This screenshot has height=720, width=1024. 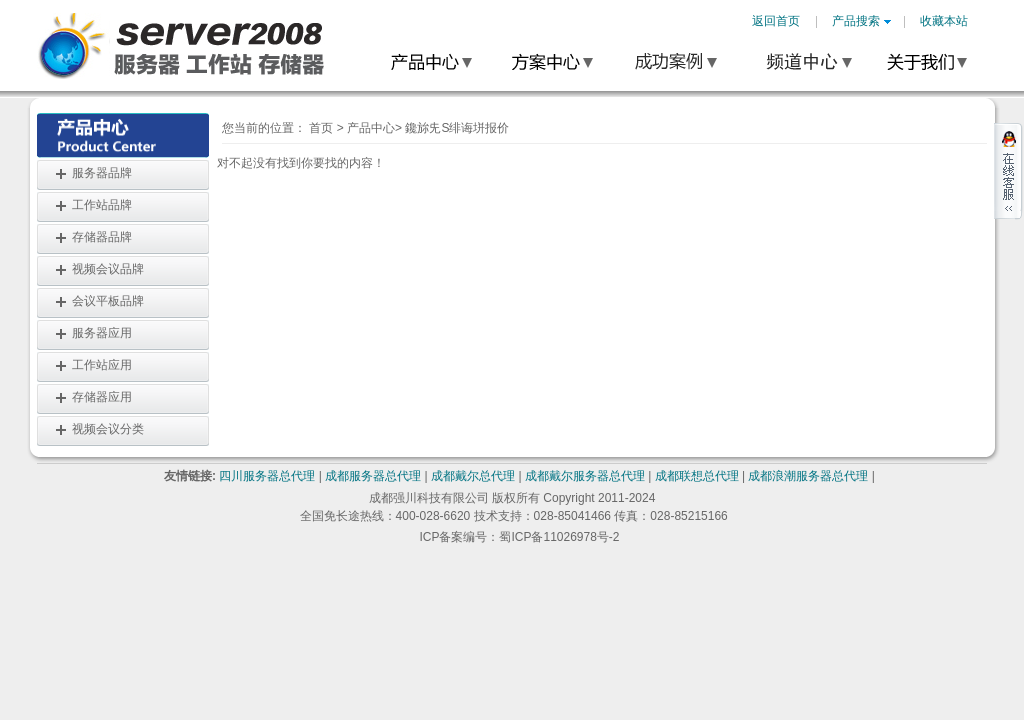 I want to click on 收藏本站, so click(x=944, y=21).